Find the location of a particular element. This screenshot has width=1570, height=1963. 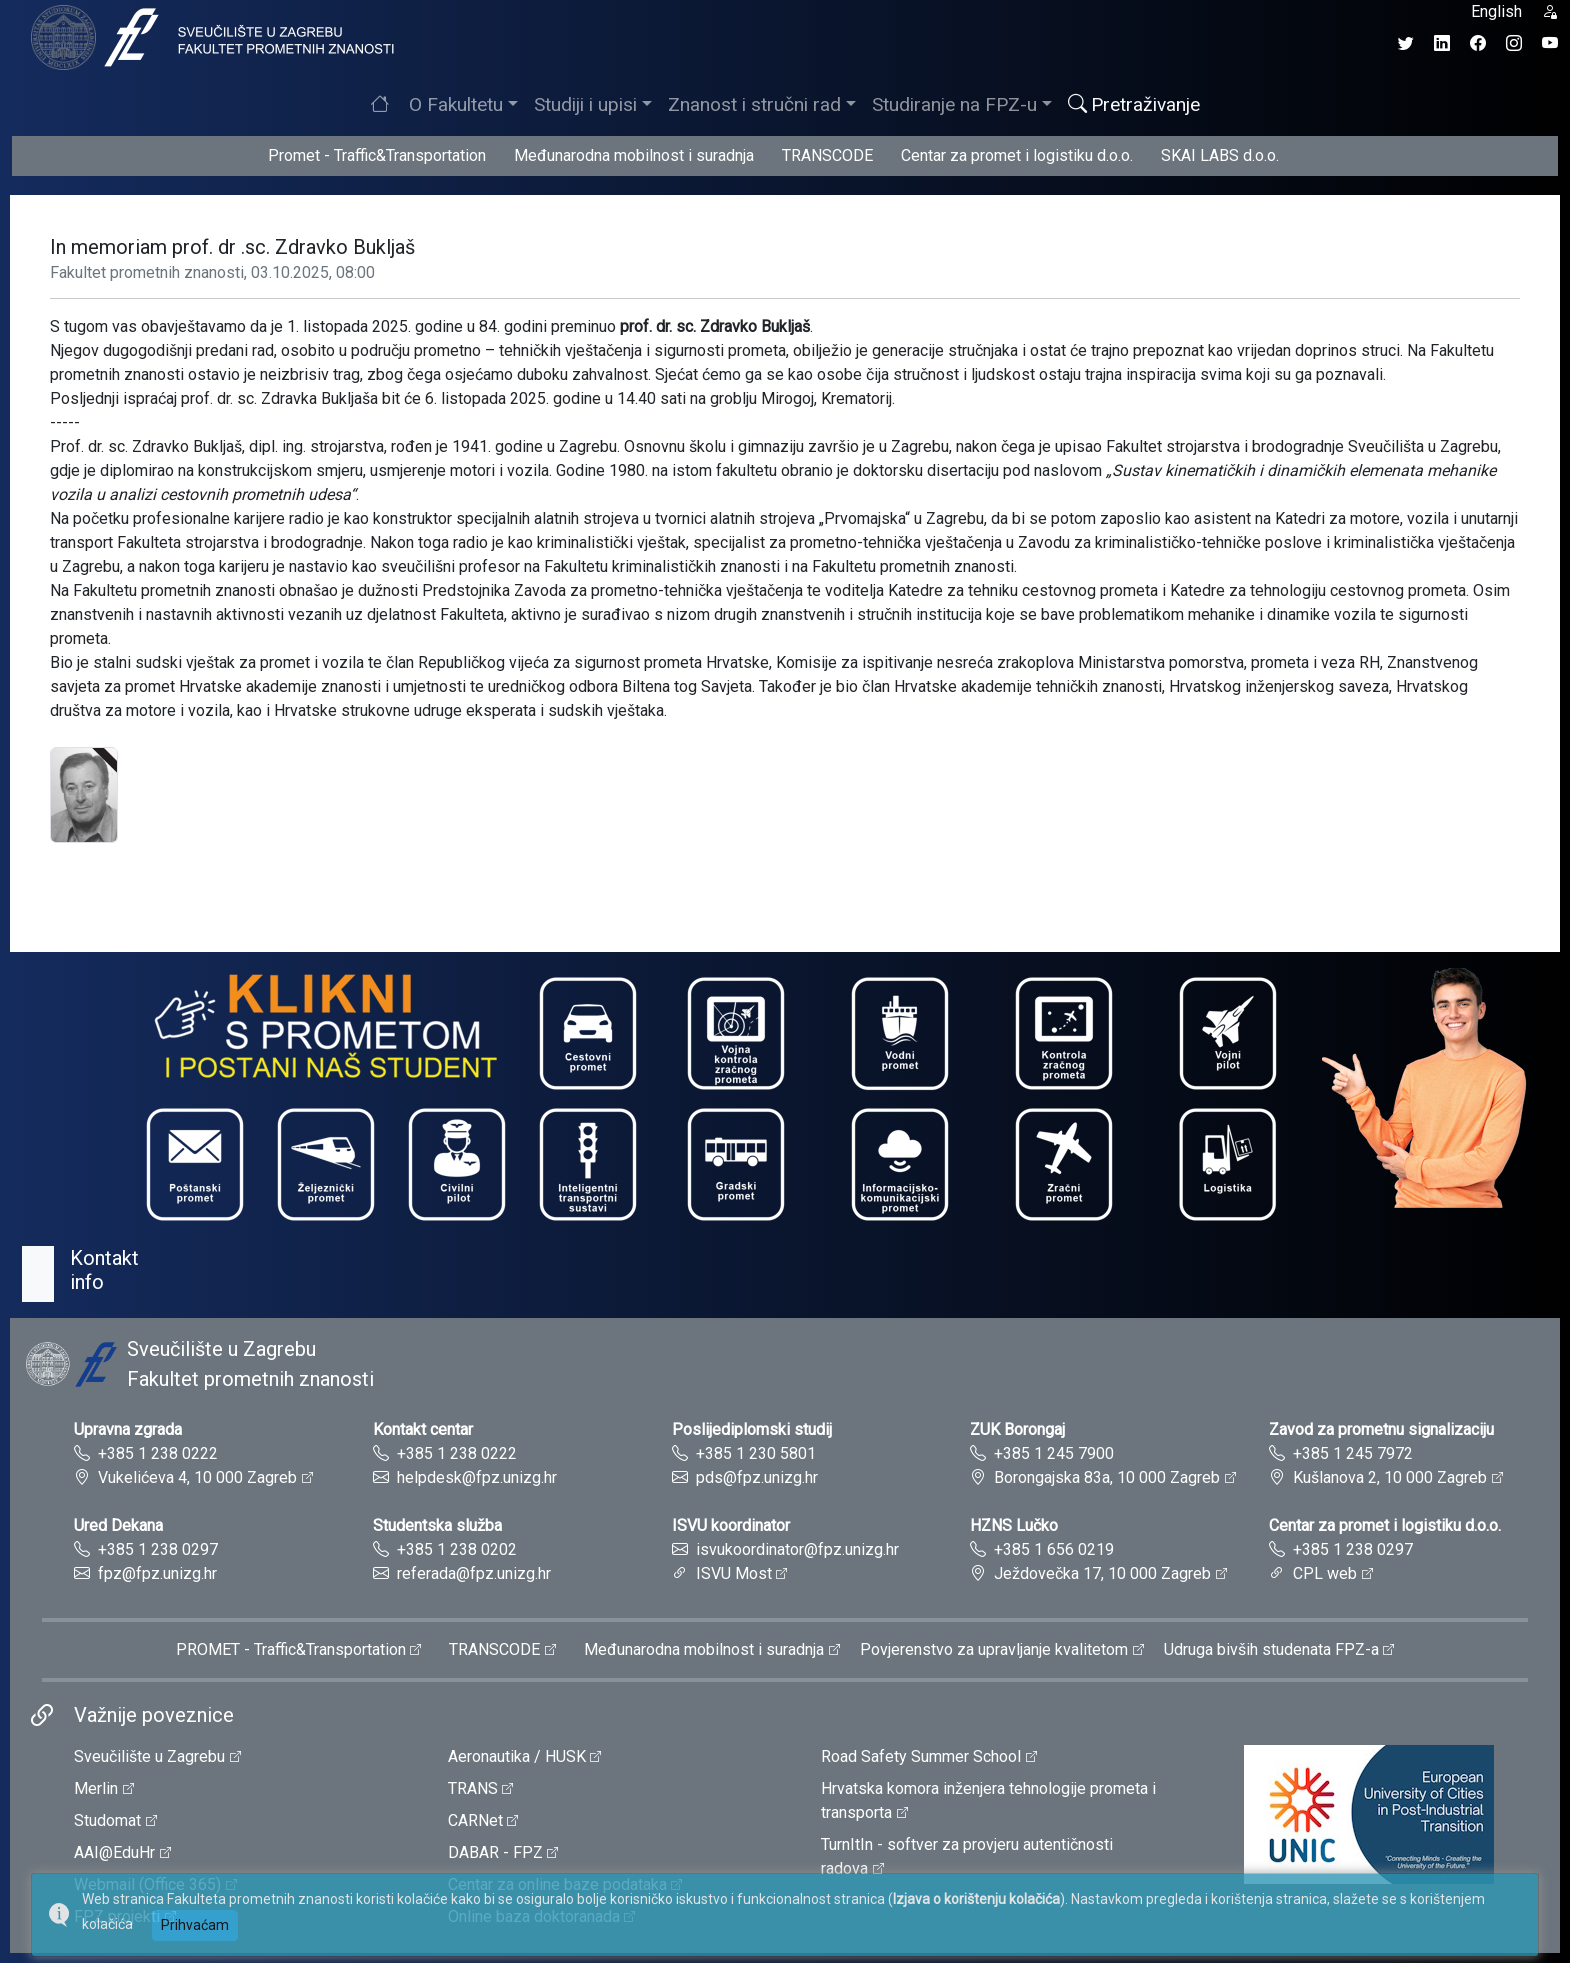

Studiji i upisi is located at coordinates (585, 104).